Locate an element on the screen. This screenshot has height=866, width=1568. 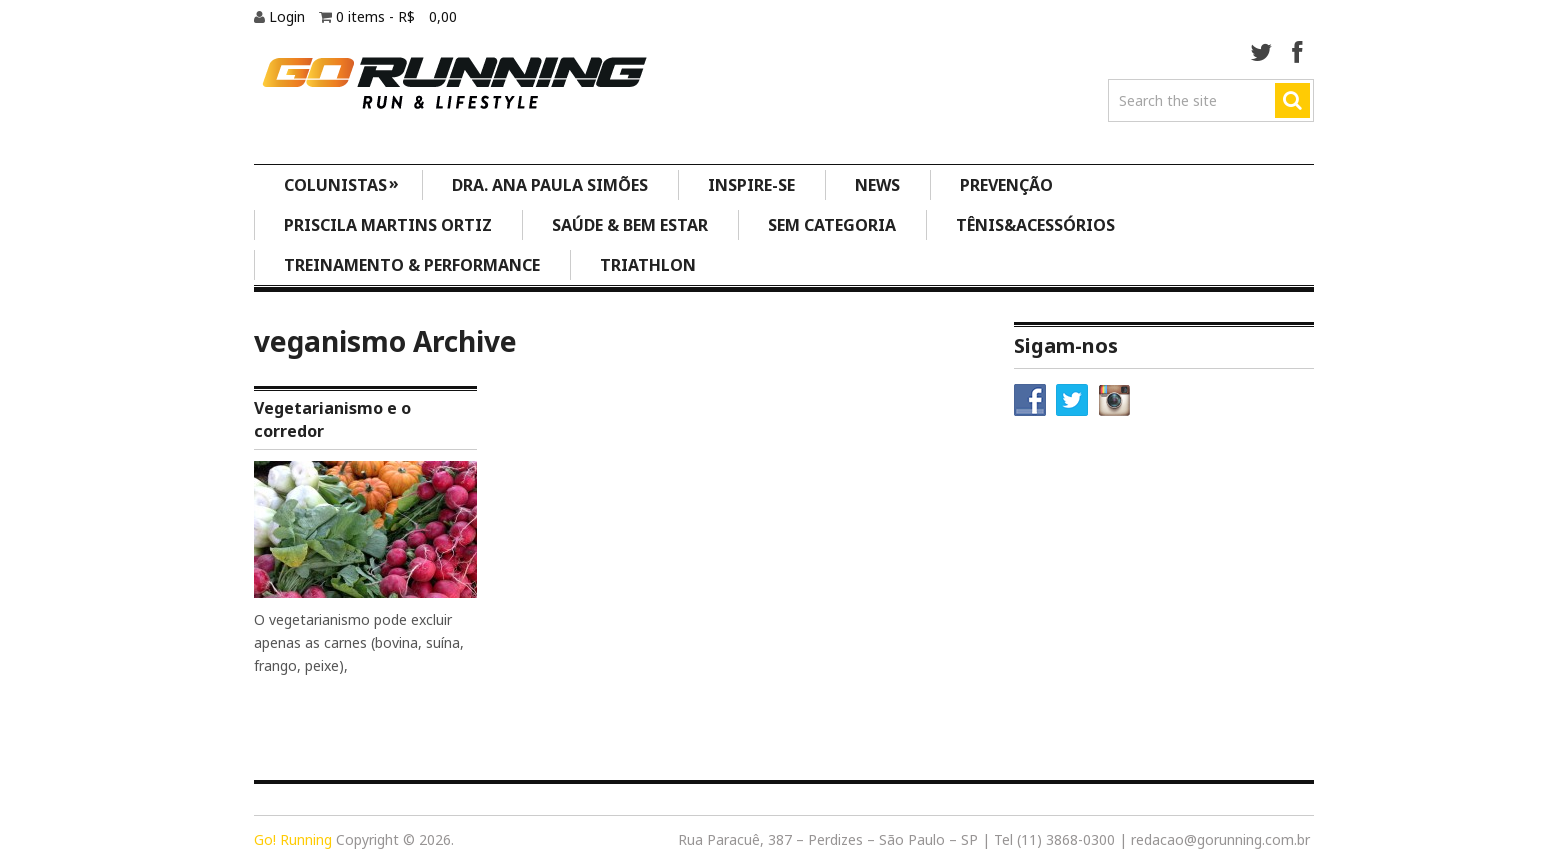
Prevenção is located at coordinates (1006, 185).